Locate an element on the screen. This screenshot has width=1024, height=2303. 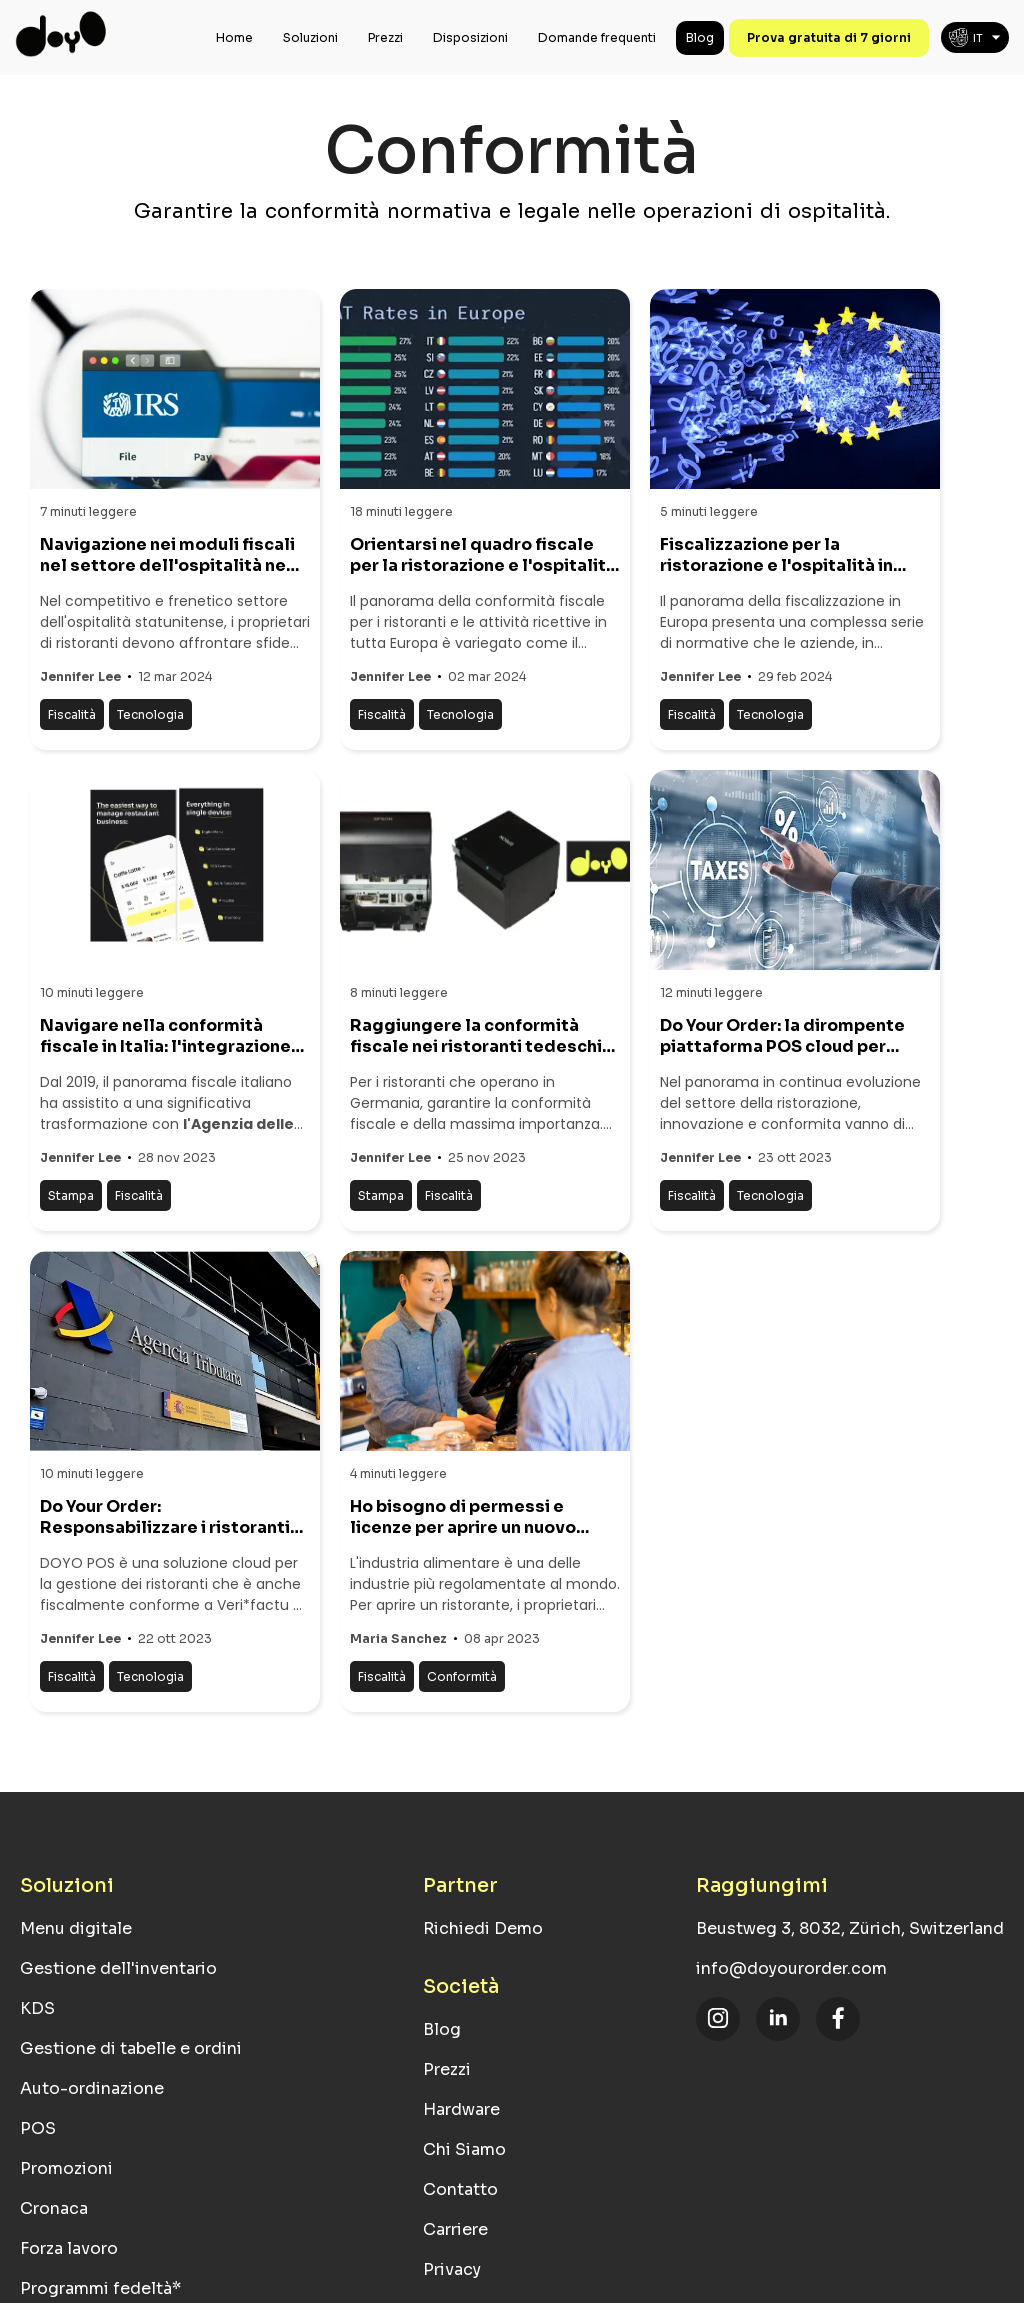
Beustweg 3, 8032, Zürich, Switzerland is located at coordinates (850, 1928).